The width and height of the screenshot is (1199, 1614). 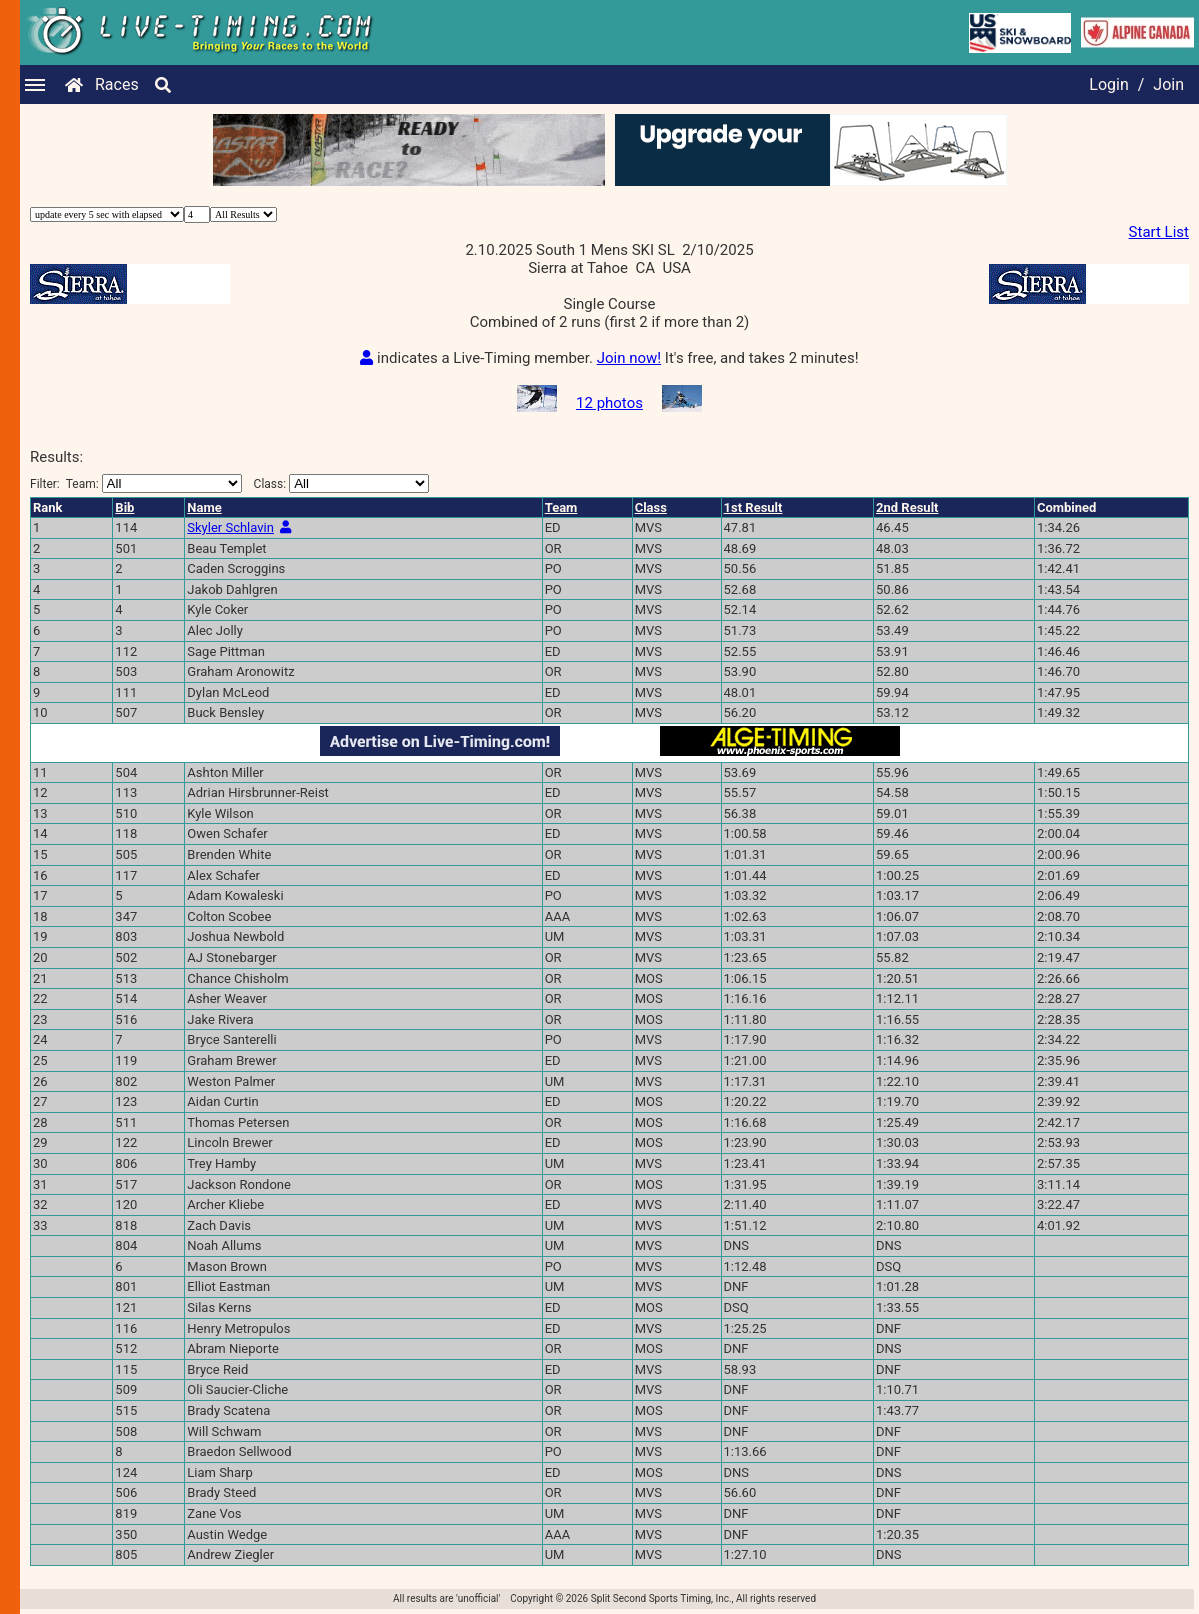 What do you see at coordinates (907, 507) in the screenshot?
I see `2nd Result` at bounding box center [907, 507].